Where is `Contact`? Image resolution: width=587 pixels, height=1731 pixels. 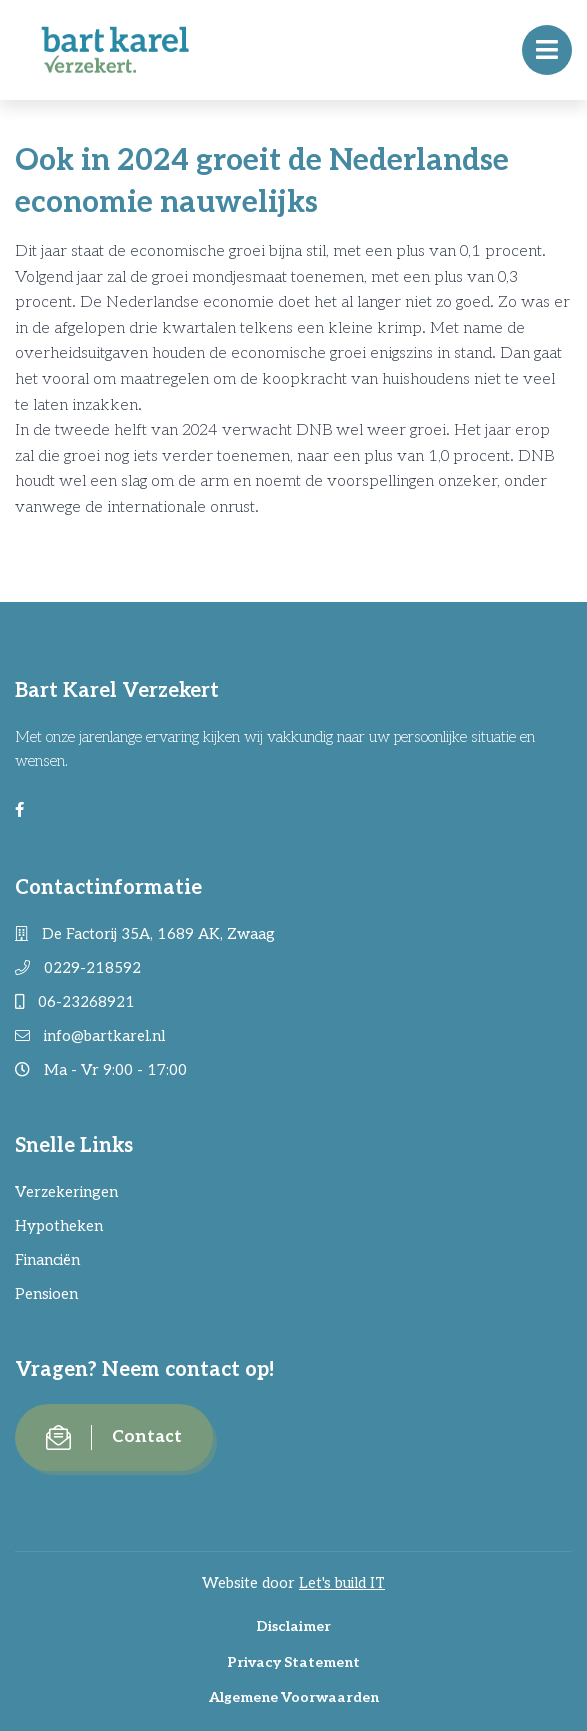
Contact is located at coordinates (114, 1437).